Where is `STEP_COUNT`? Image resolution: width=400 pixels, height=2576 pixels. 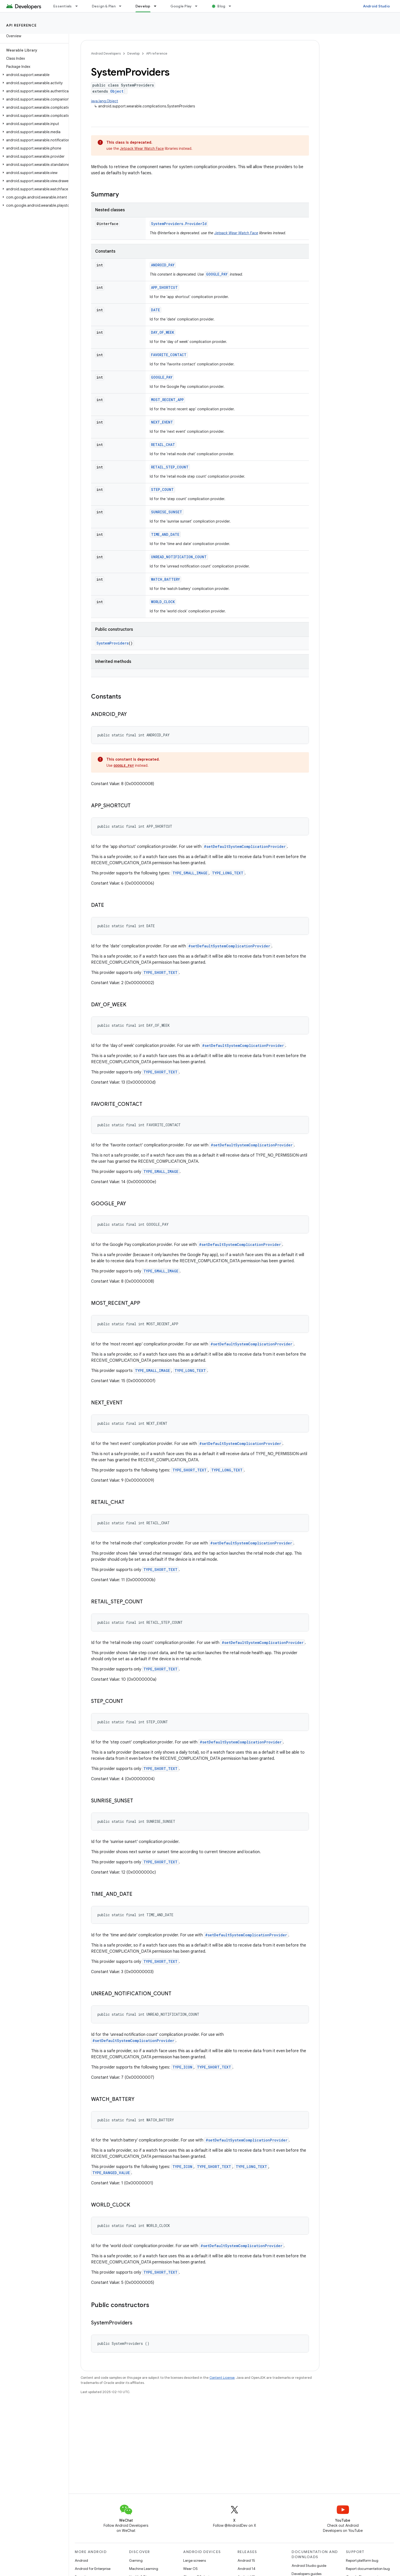 STEP_COUNT is located at coordinates (162, 489).